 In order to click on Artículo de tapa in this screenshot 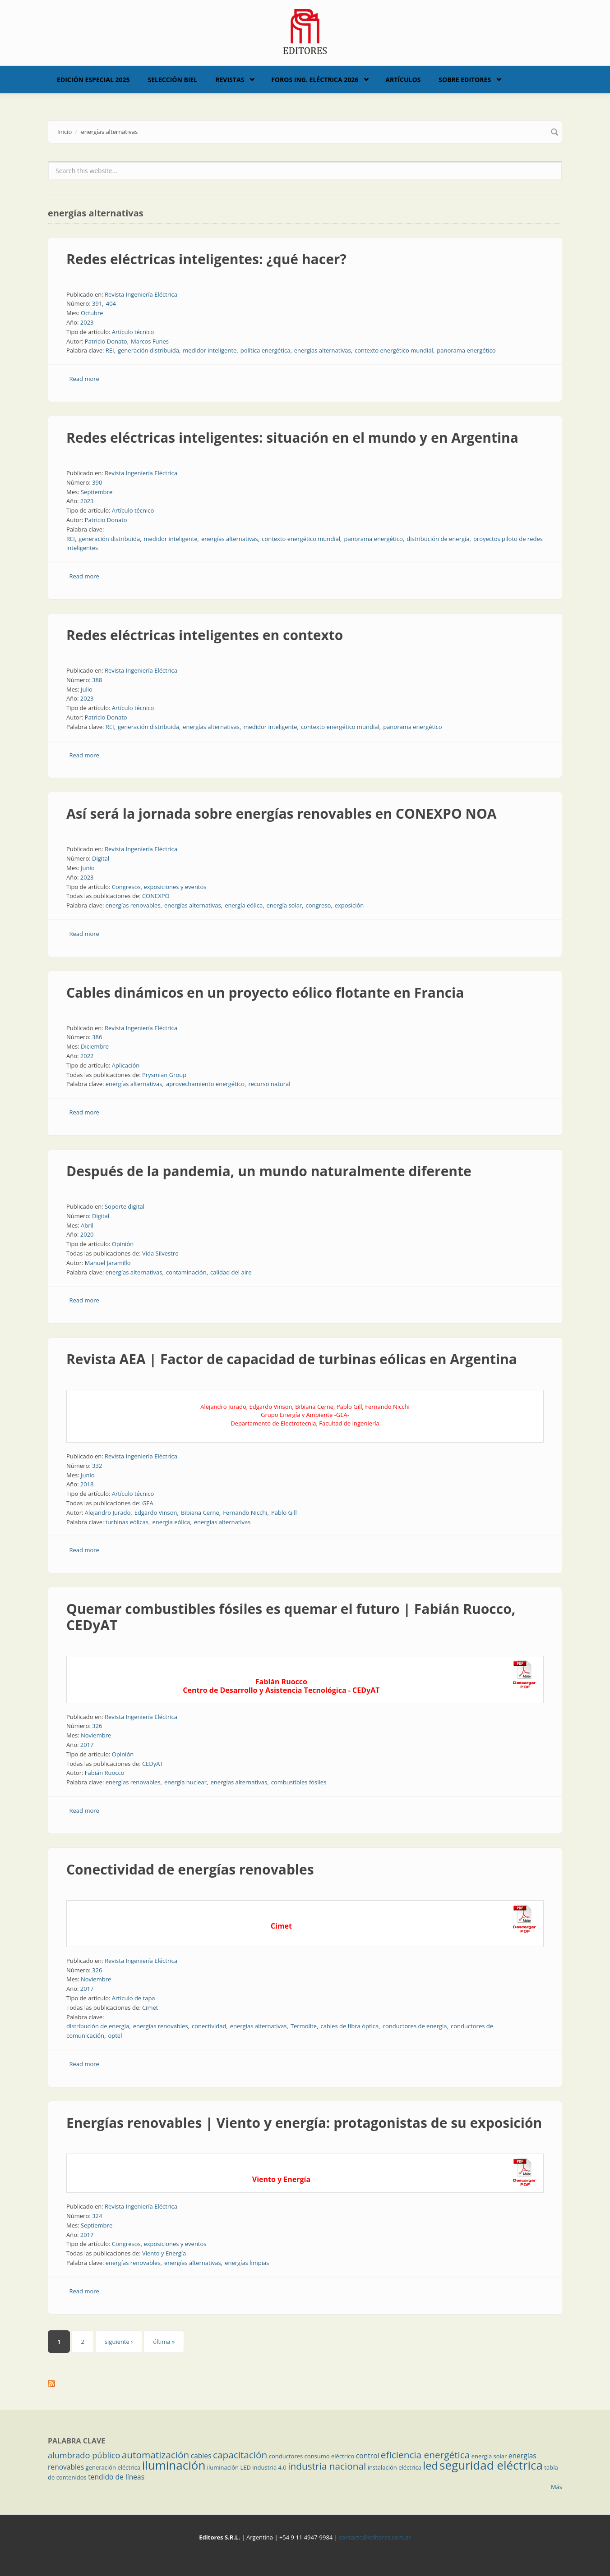, I will do `click(133, 1998)`.